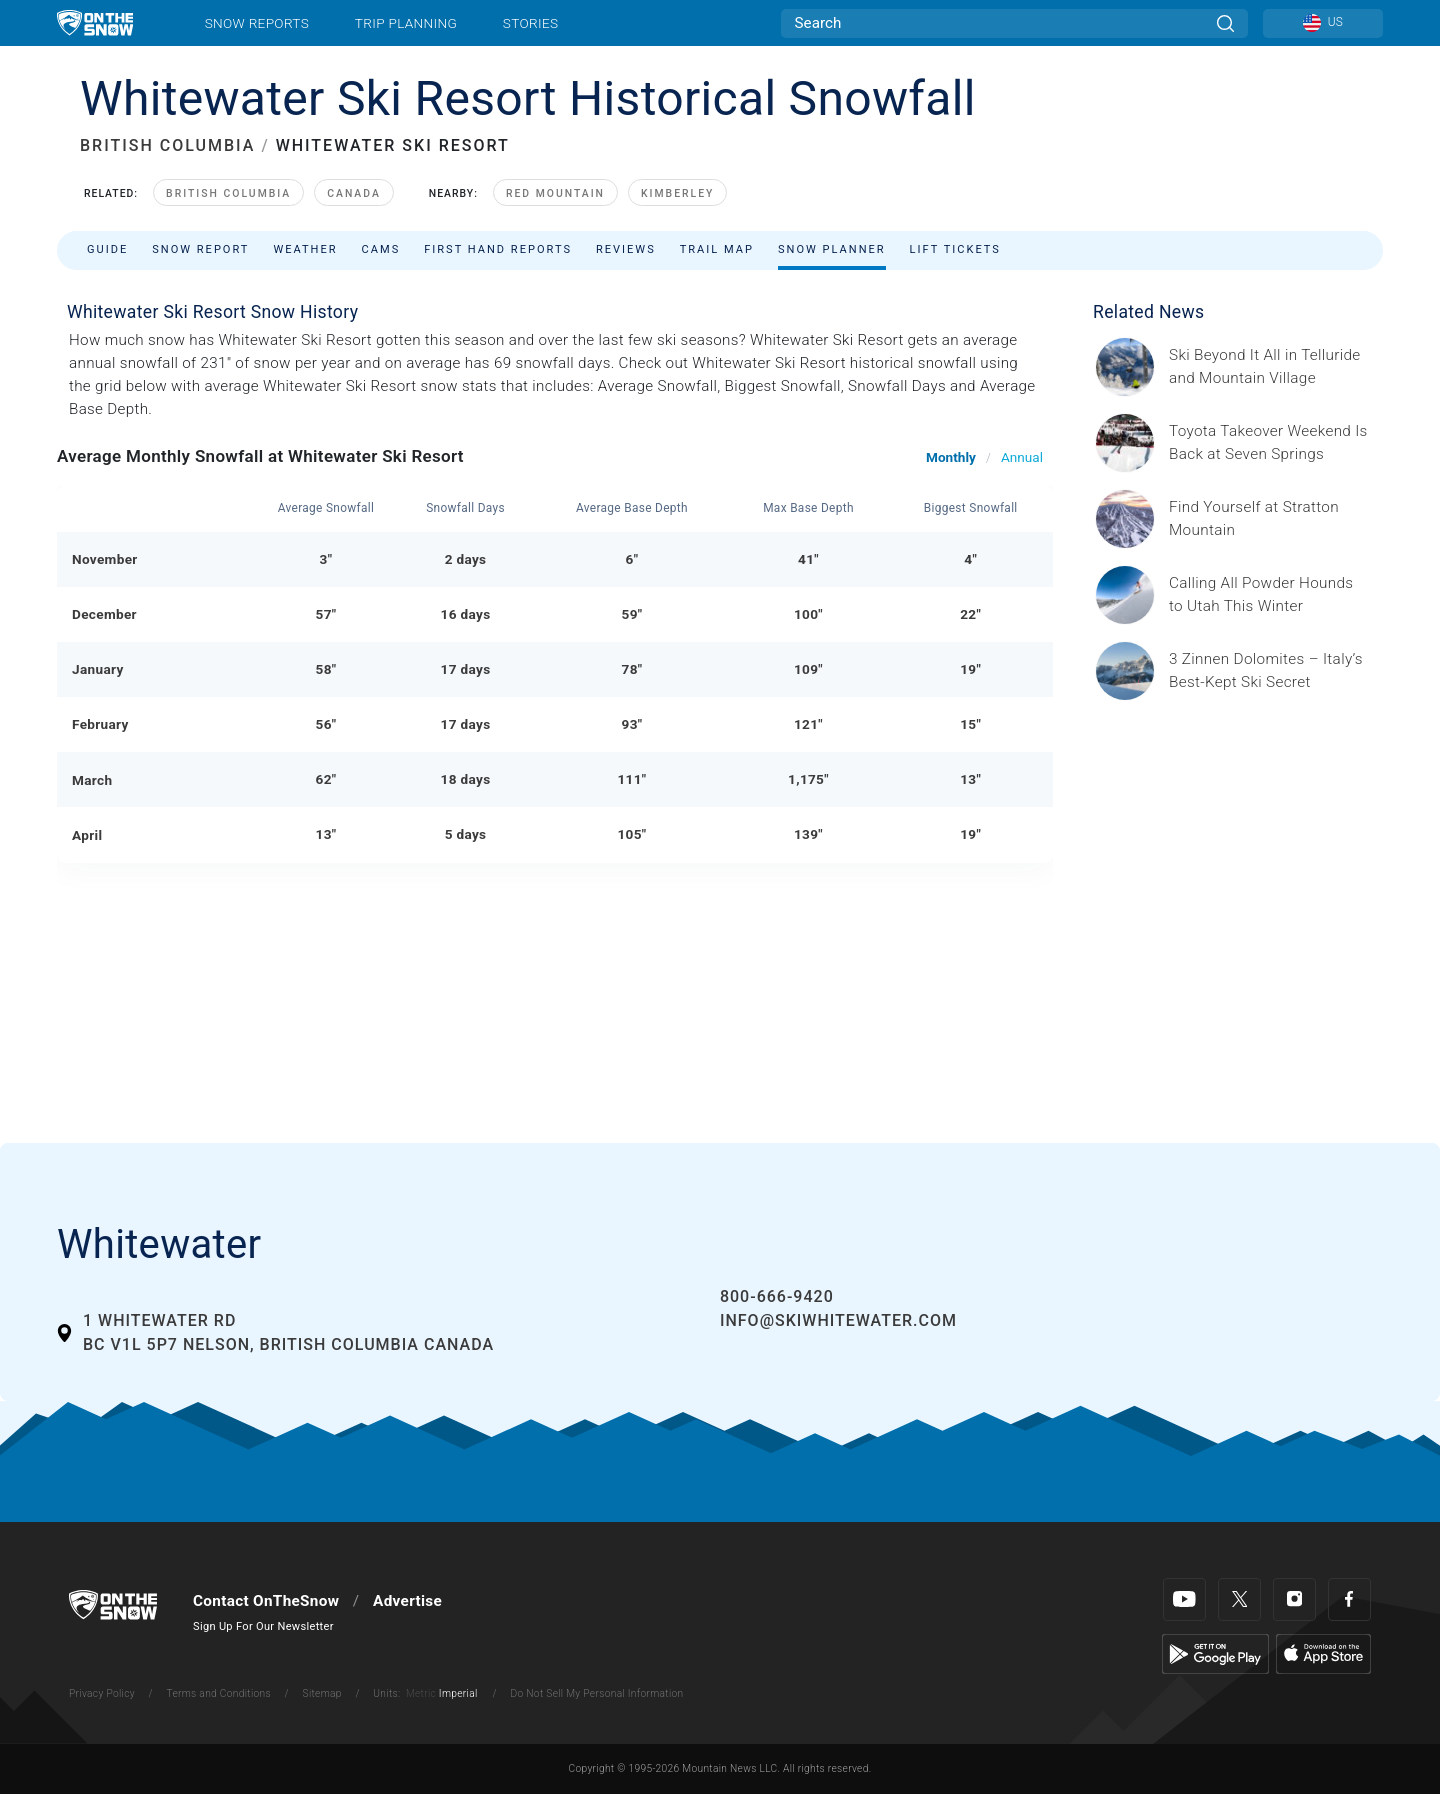 Image resolution: width=1440 pixels, height=1794 pixels. Describe the element at coordinates (407, 1601) in the screenshot. I see `Advertise` at that location.